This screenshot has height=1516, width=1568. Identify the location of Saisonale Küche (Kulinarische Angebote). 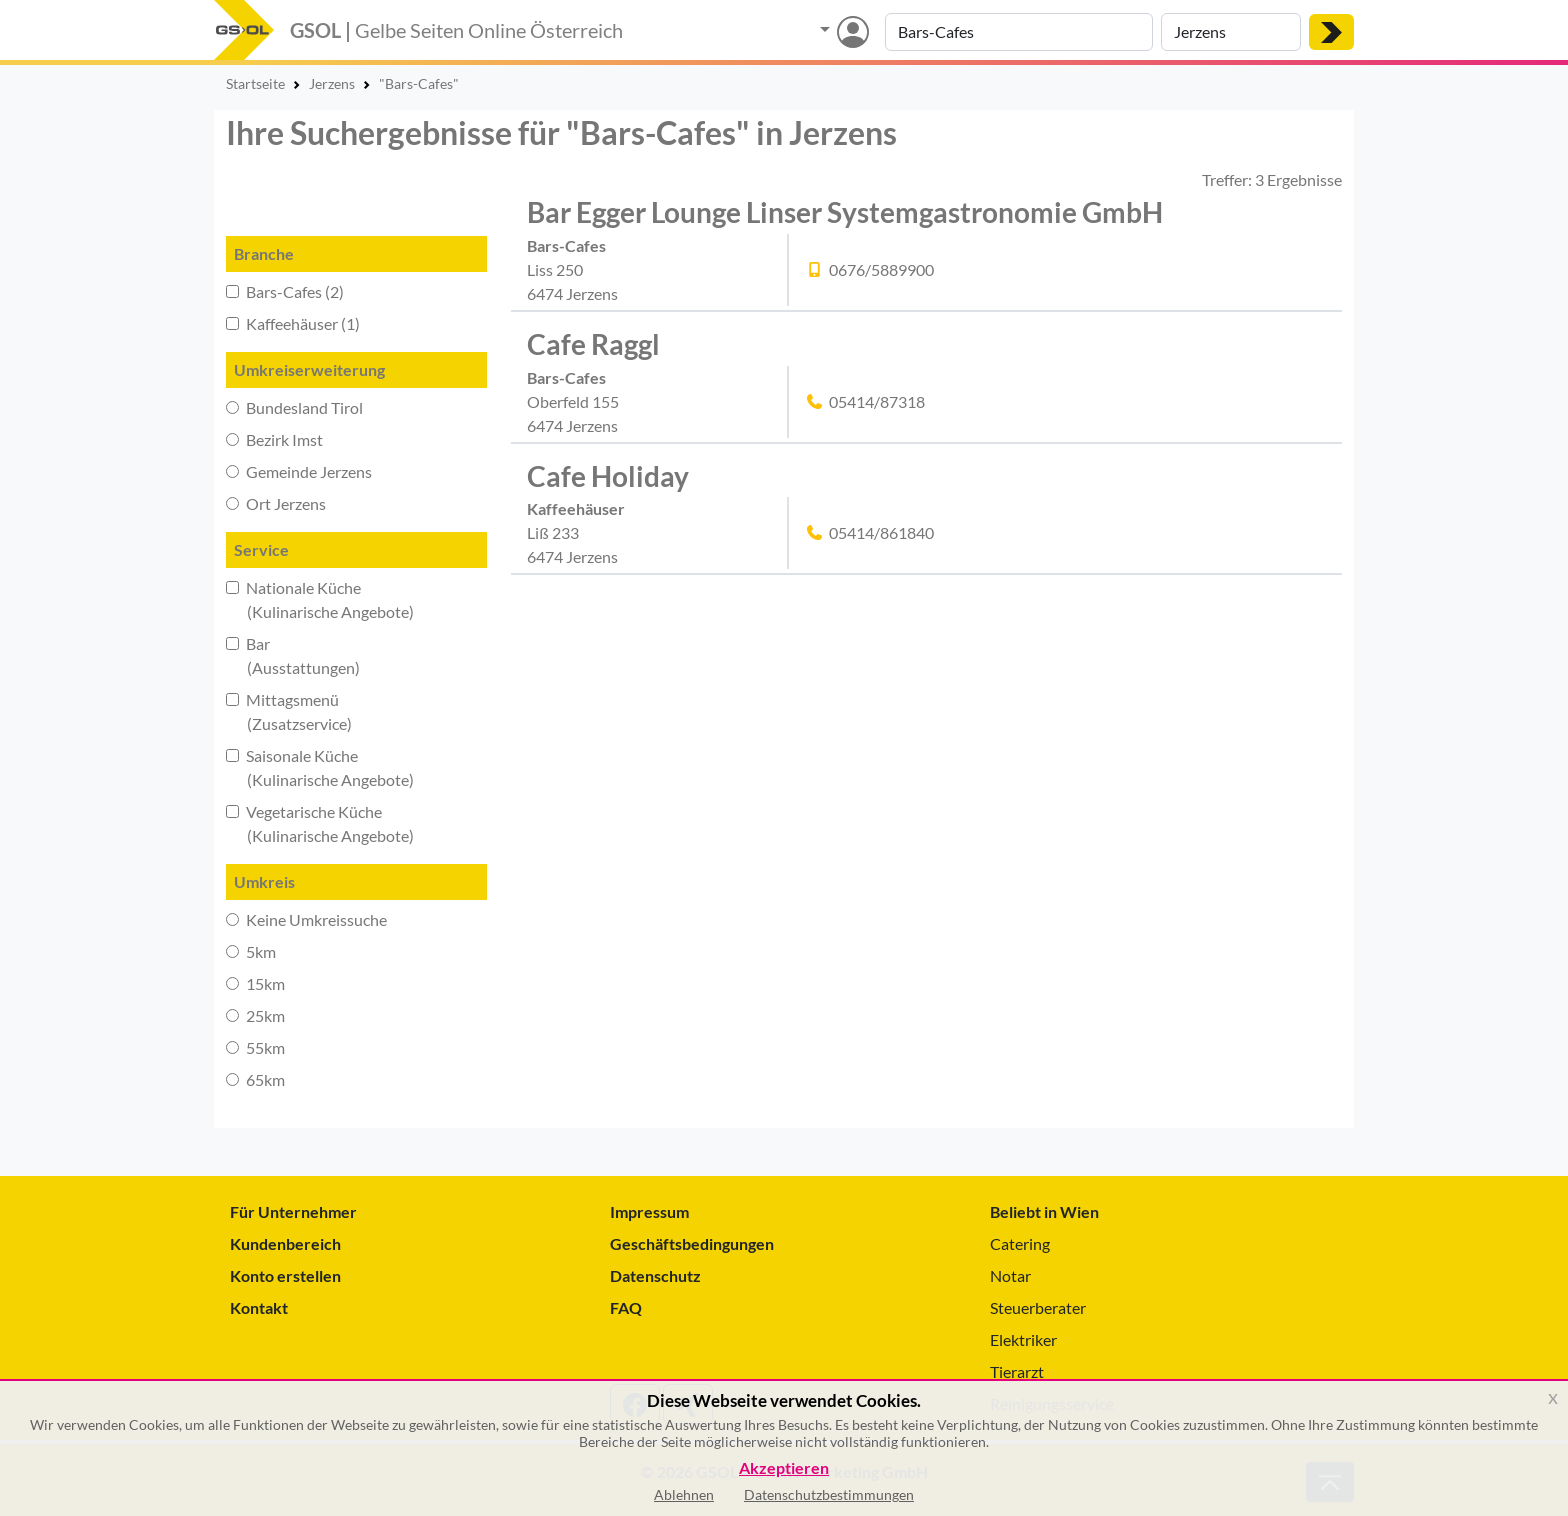
(320, 767).